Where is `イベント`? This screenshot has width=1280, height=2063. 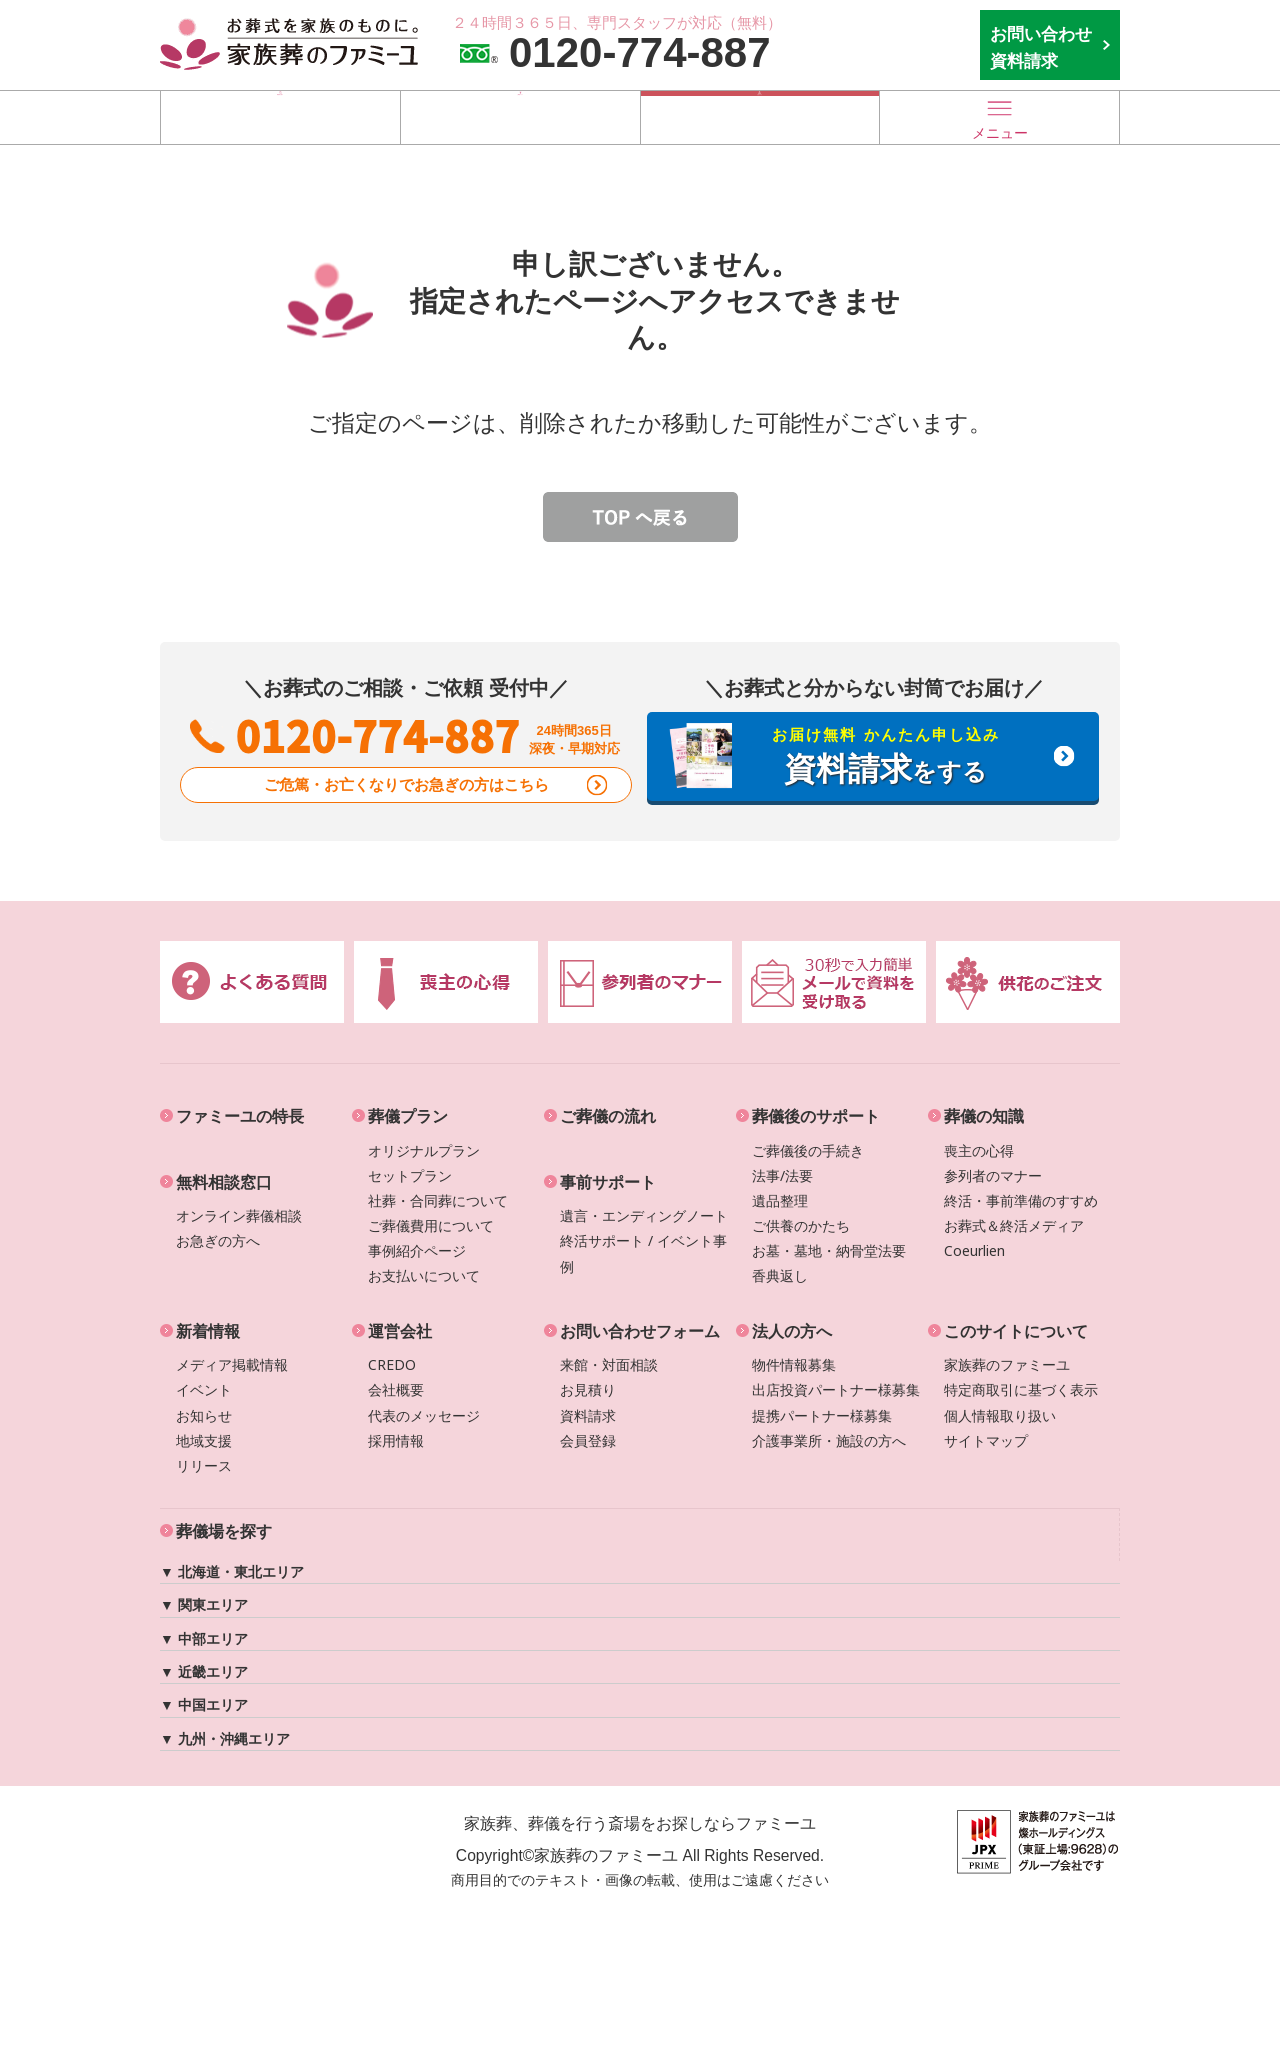
イベント is located at coordinates (204, 1389).